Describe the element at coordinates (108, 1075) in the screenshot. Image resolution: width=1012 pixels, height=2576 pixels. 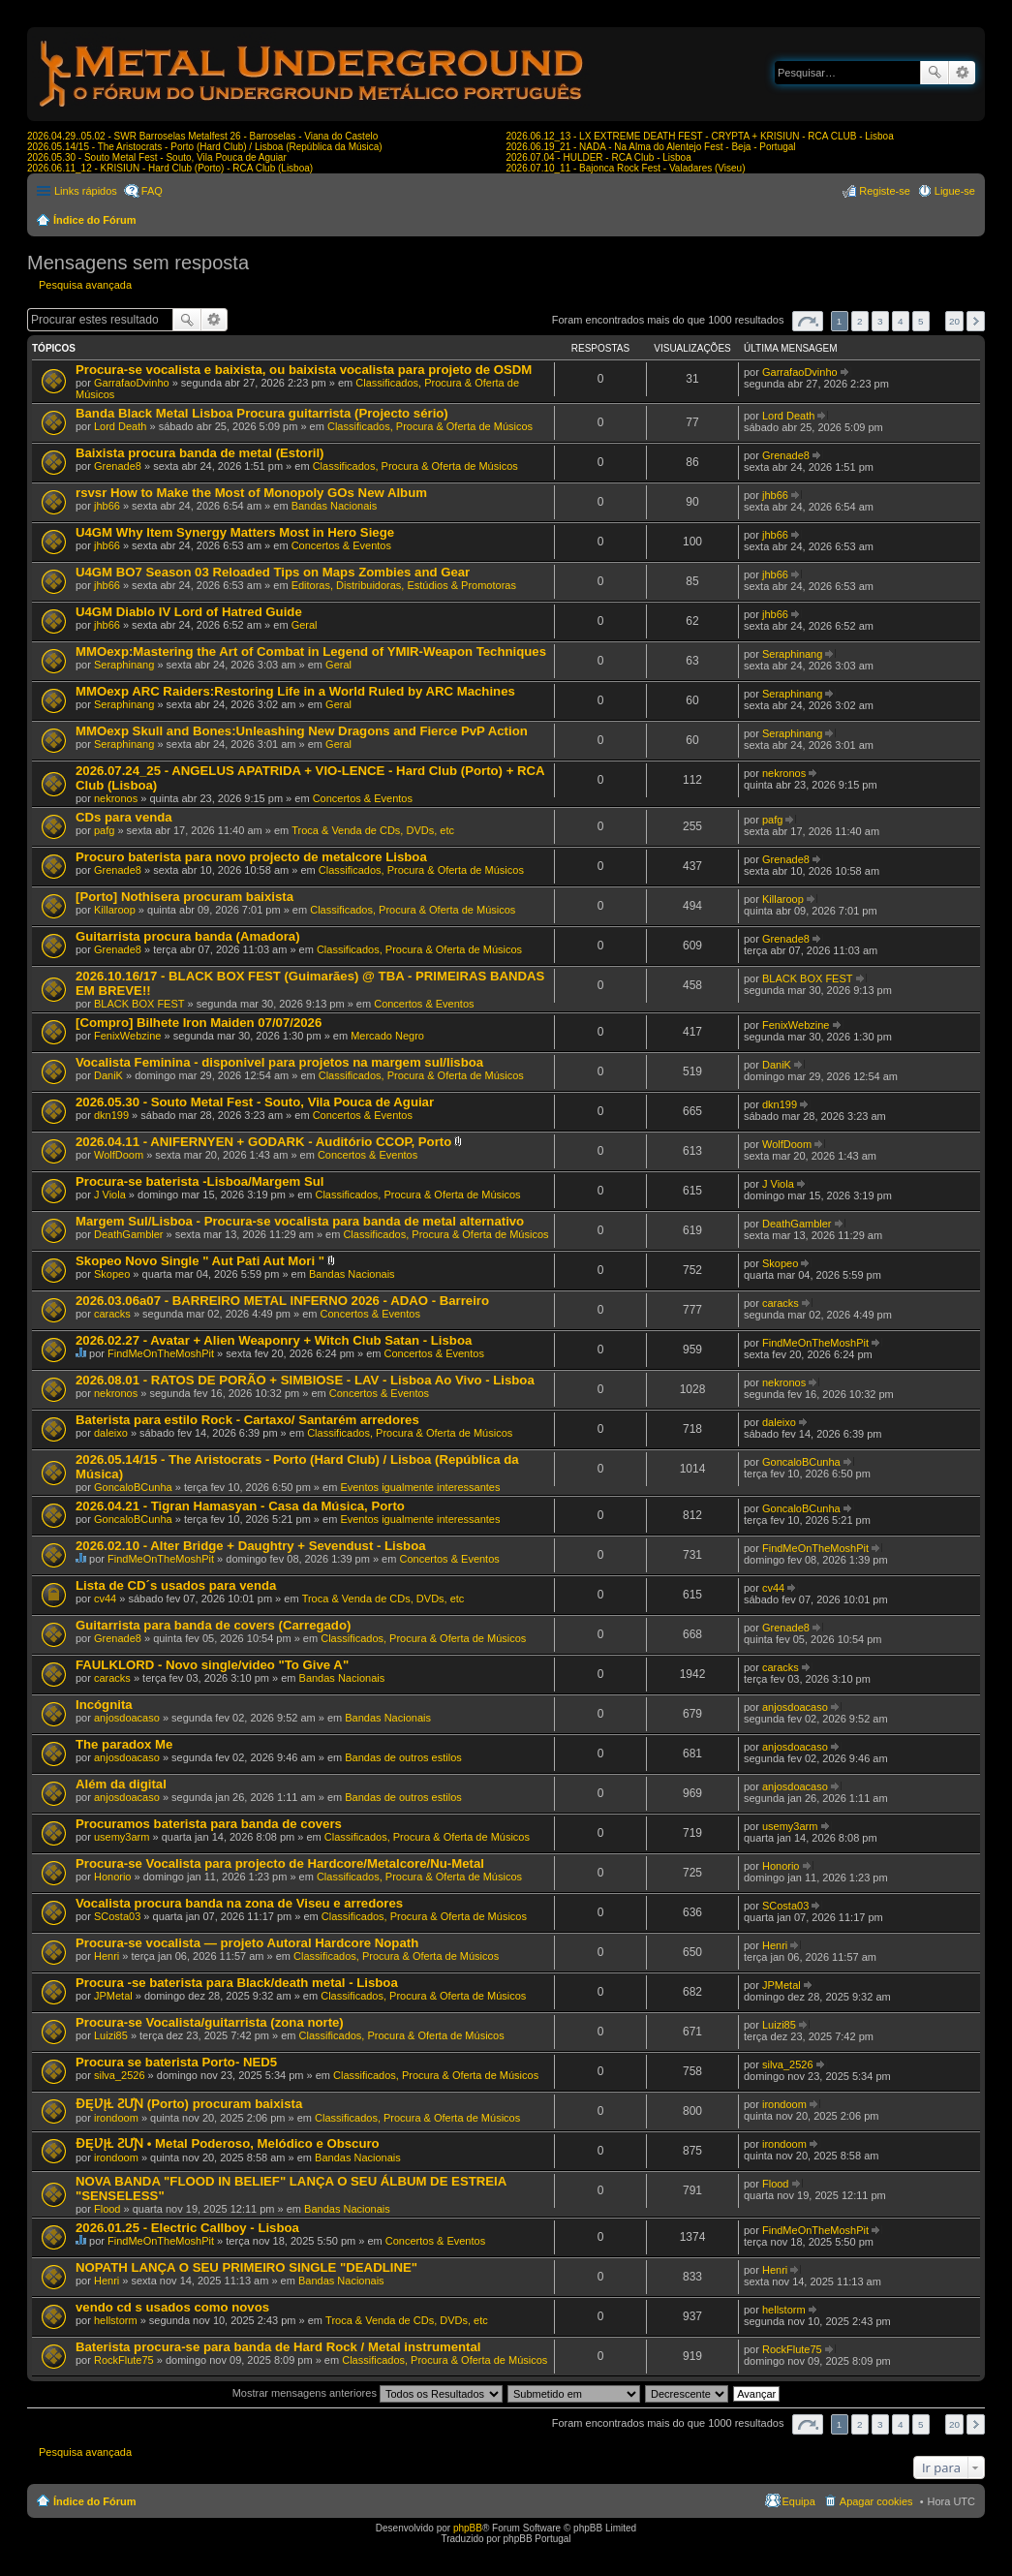
I see `DaniK` at that location.